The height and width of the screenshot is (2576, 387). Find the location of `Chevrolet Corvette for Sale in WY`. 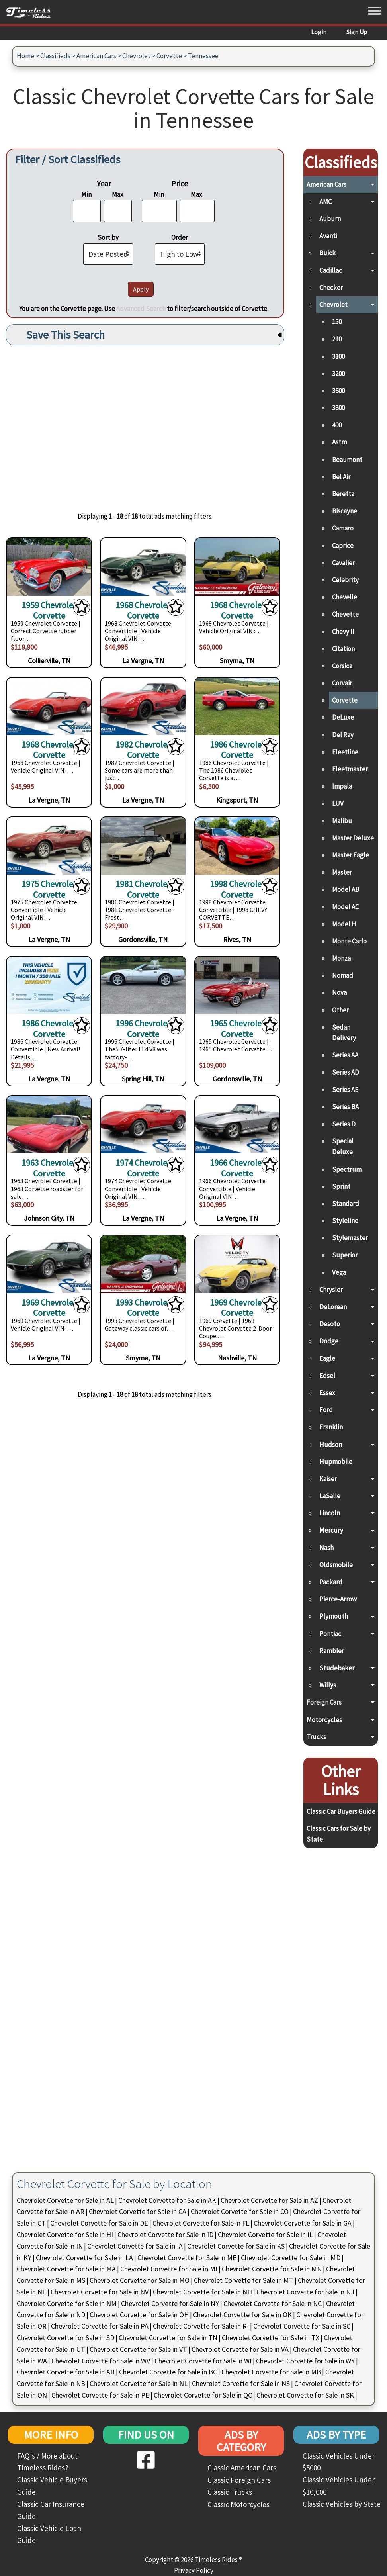

Chevrolet Corvette for Sale in WY is located at coordinates (305, 2360).